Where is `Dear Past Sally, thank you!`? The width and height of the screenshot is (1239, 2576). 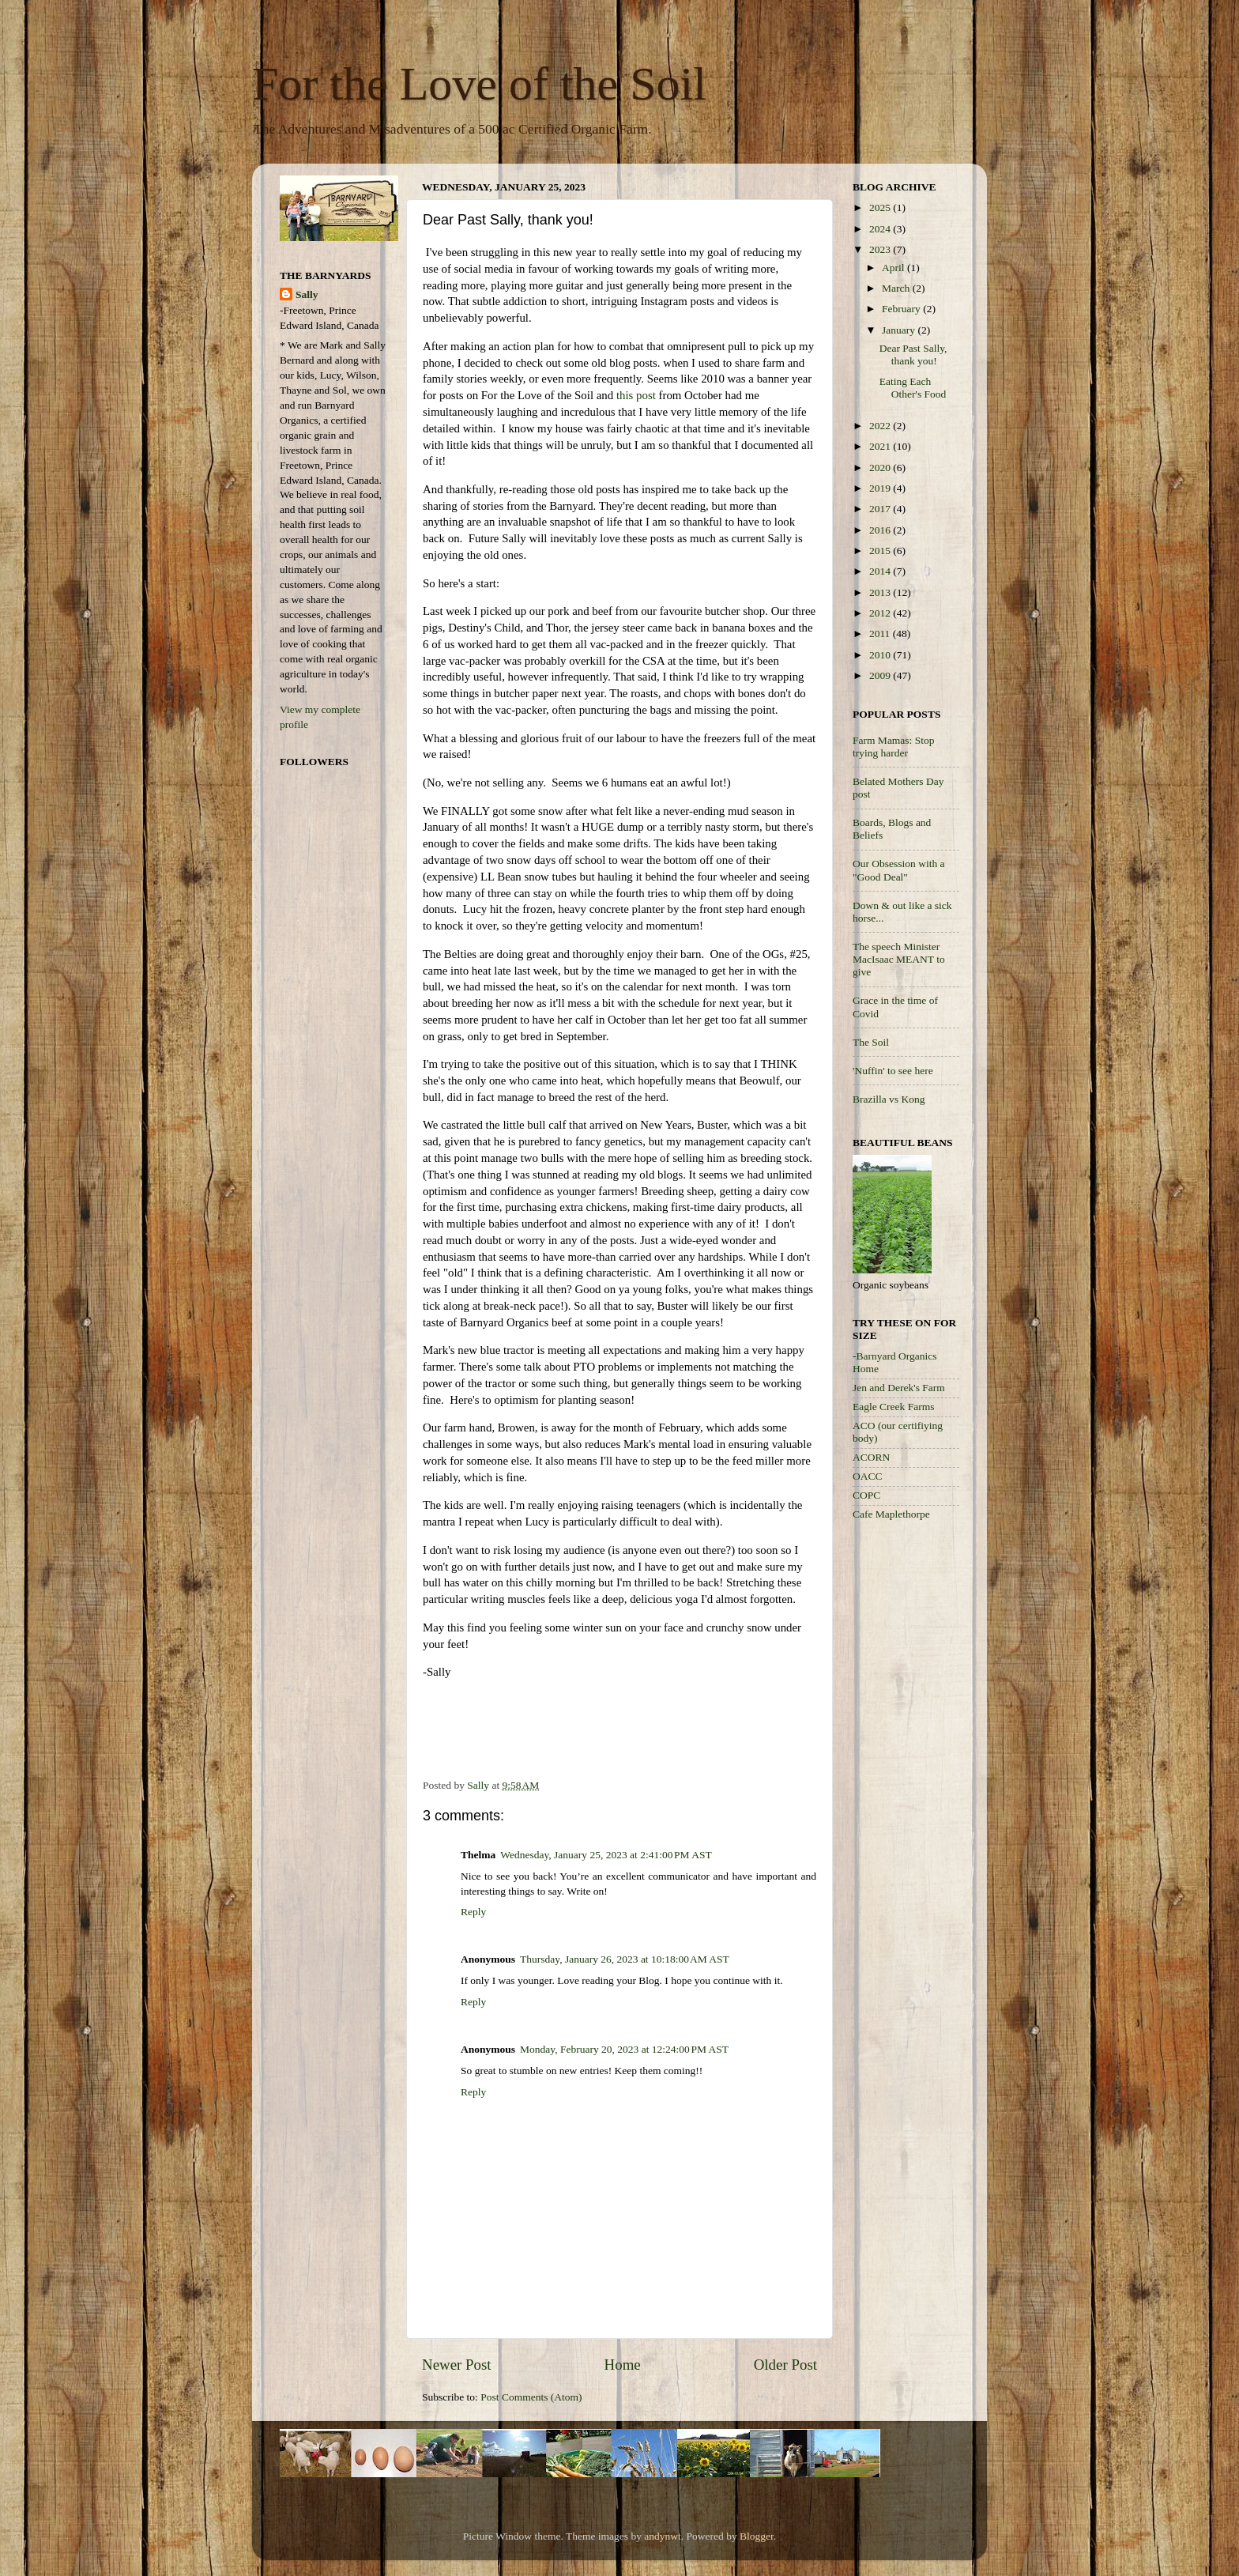 Dear Past Sally, thank you! is located at coordinates (913, 354).